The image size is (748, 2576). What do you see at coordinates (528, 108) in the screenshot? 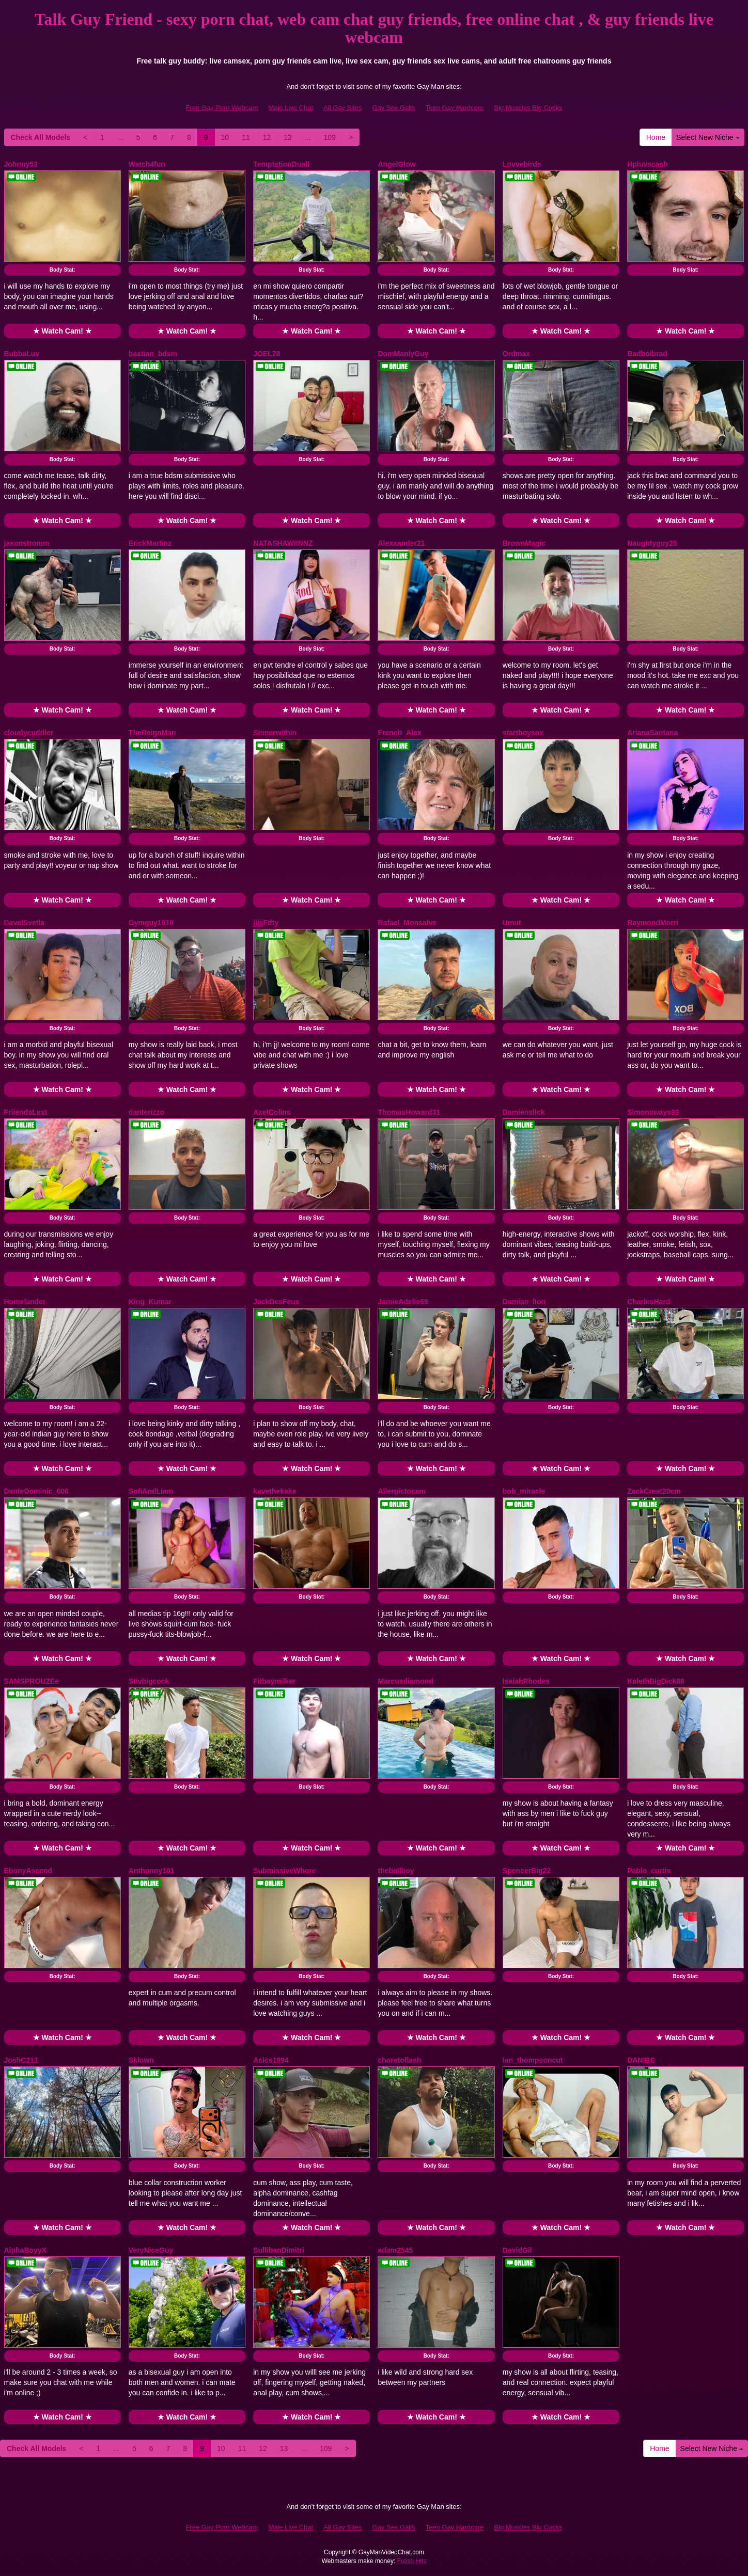
I see `Big Muscles Big Cocks` at bounding box center [528, 108].